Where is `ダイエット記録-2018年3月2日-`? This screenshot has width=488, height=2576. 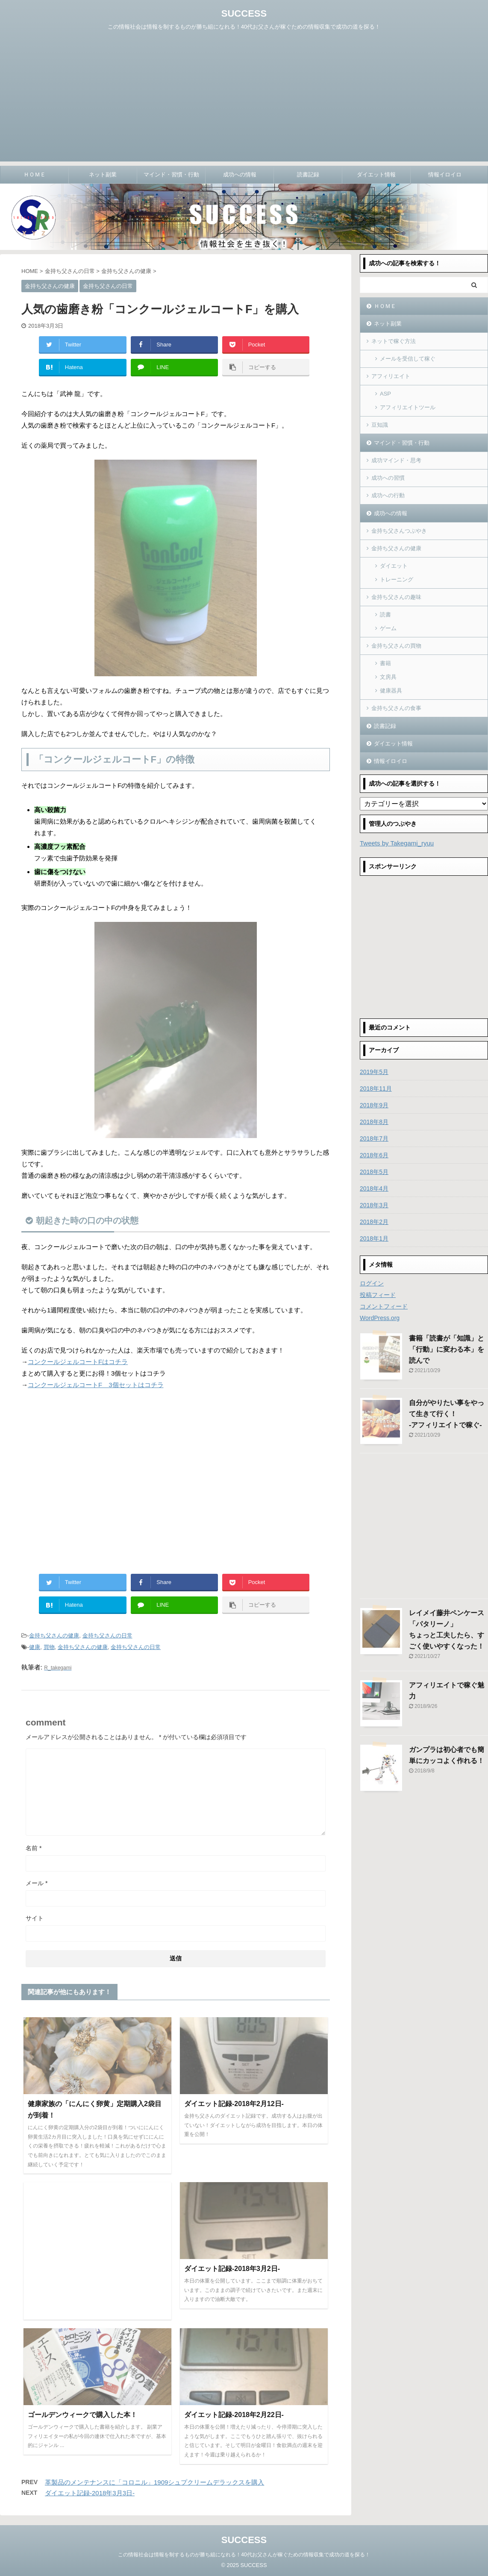 ダイエット記録-2018年3月2日- is located at coordinates (232, 2268).